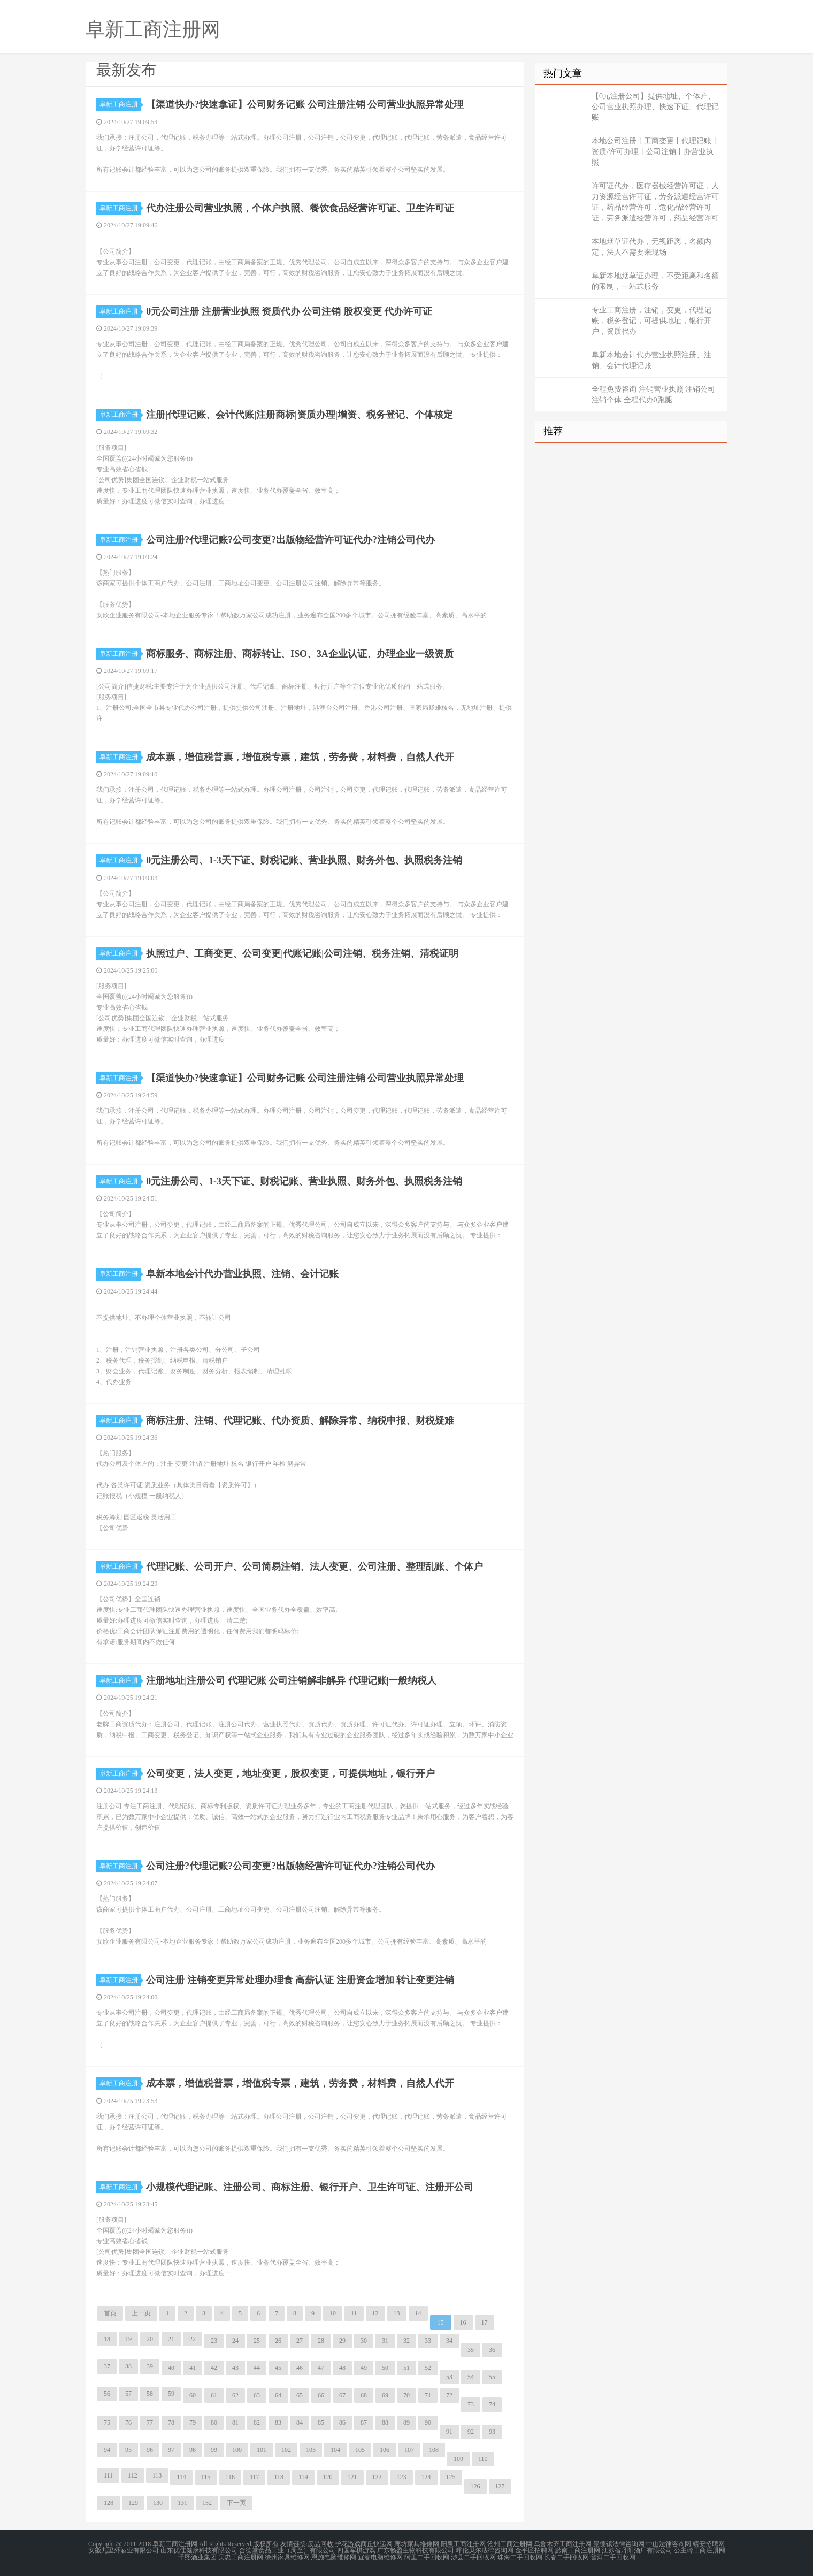 This screenshot has width=813, height=2576. Describe the element at coordinates (278, 2395) in the screenshot. I see `64` at that location.